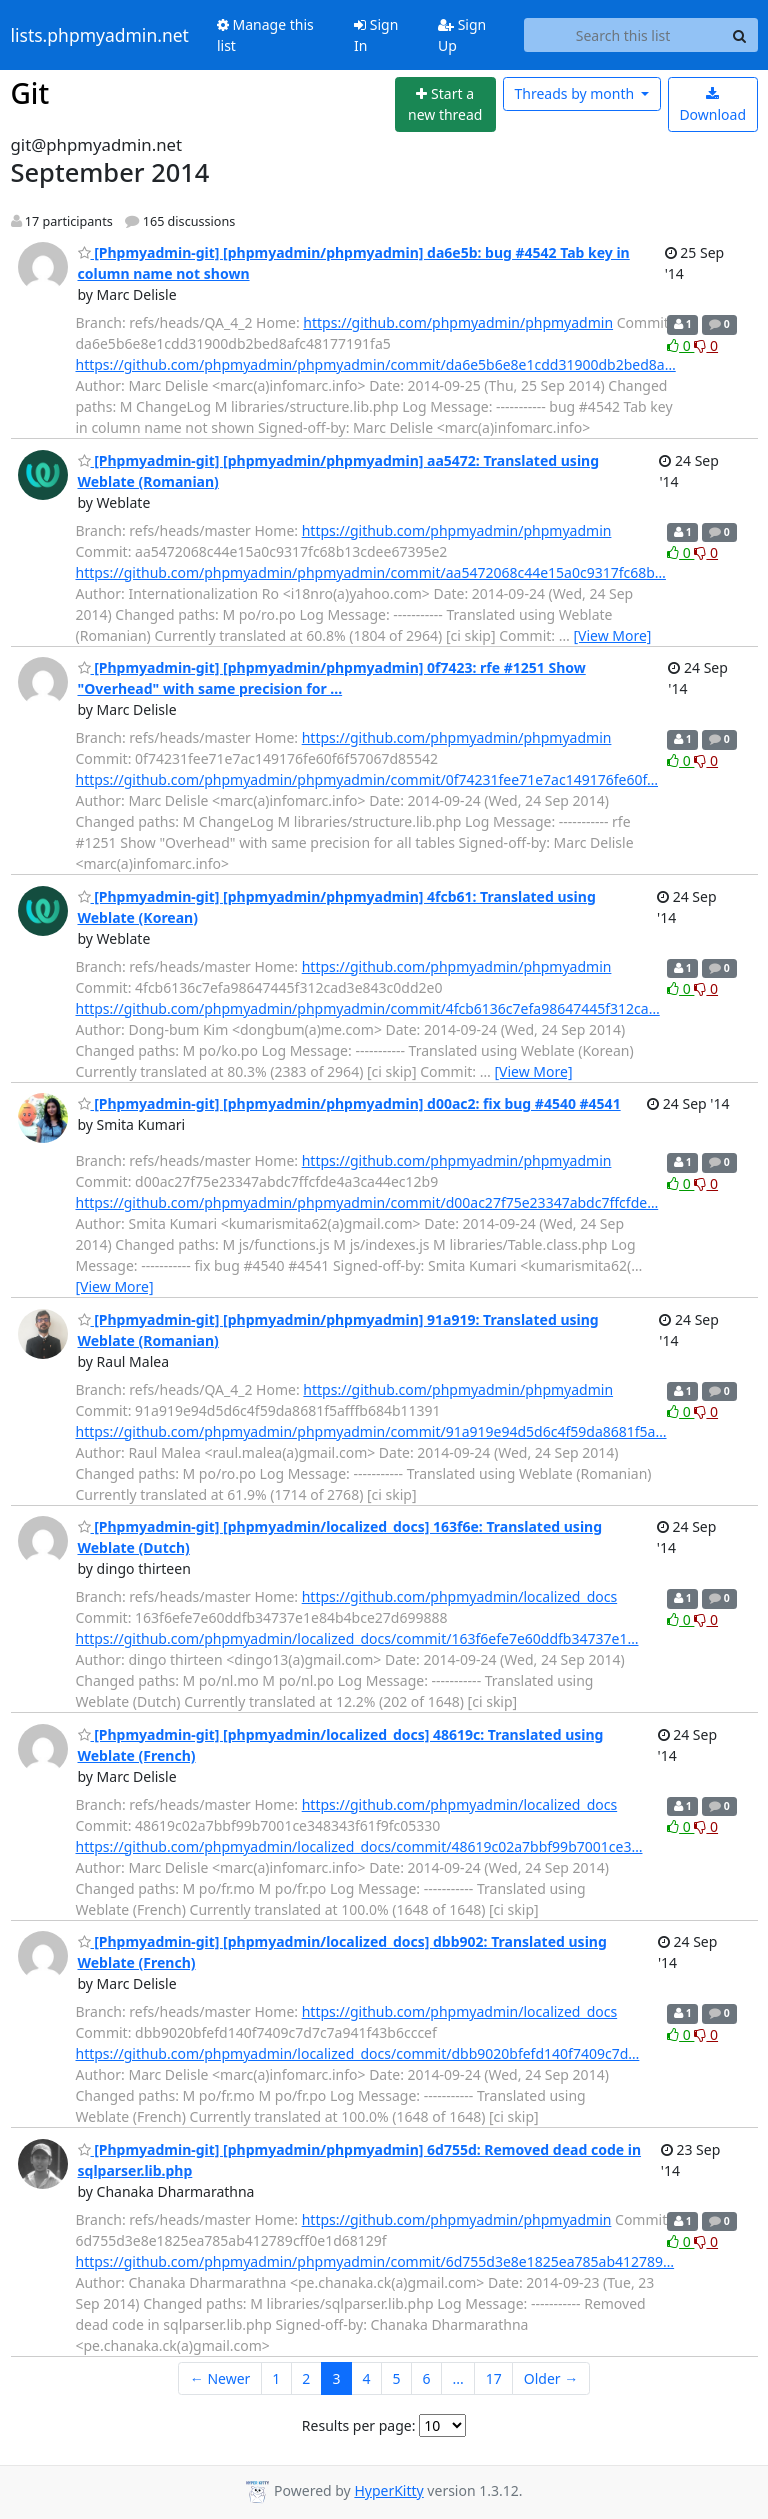  What do you see at coordinates (371, 572) in the screenshot?
I see `https://github.com/phpmyadmin/phpmyadmin/commit/aa5472068c44e15a0c9317fc68b…` at bounding box center [371, 572].